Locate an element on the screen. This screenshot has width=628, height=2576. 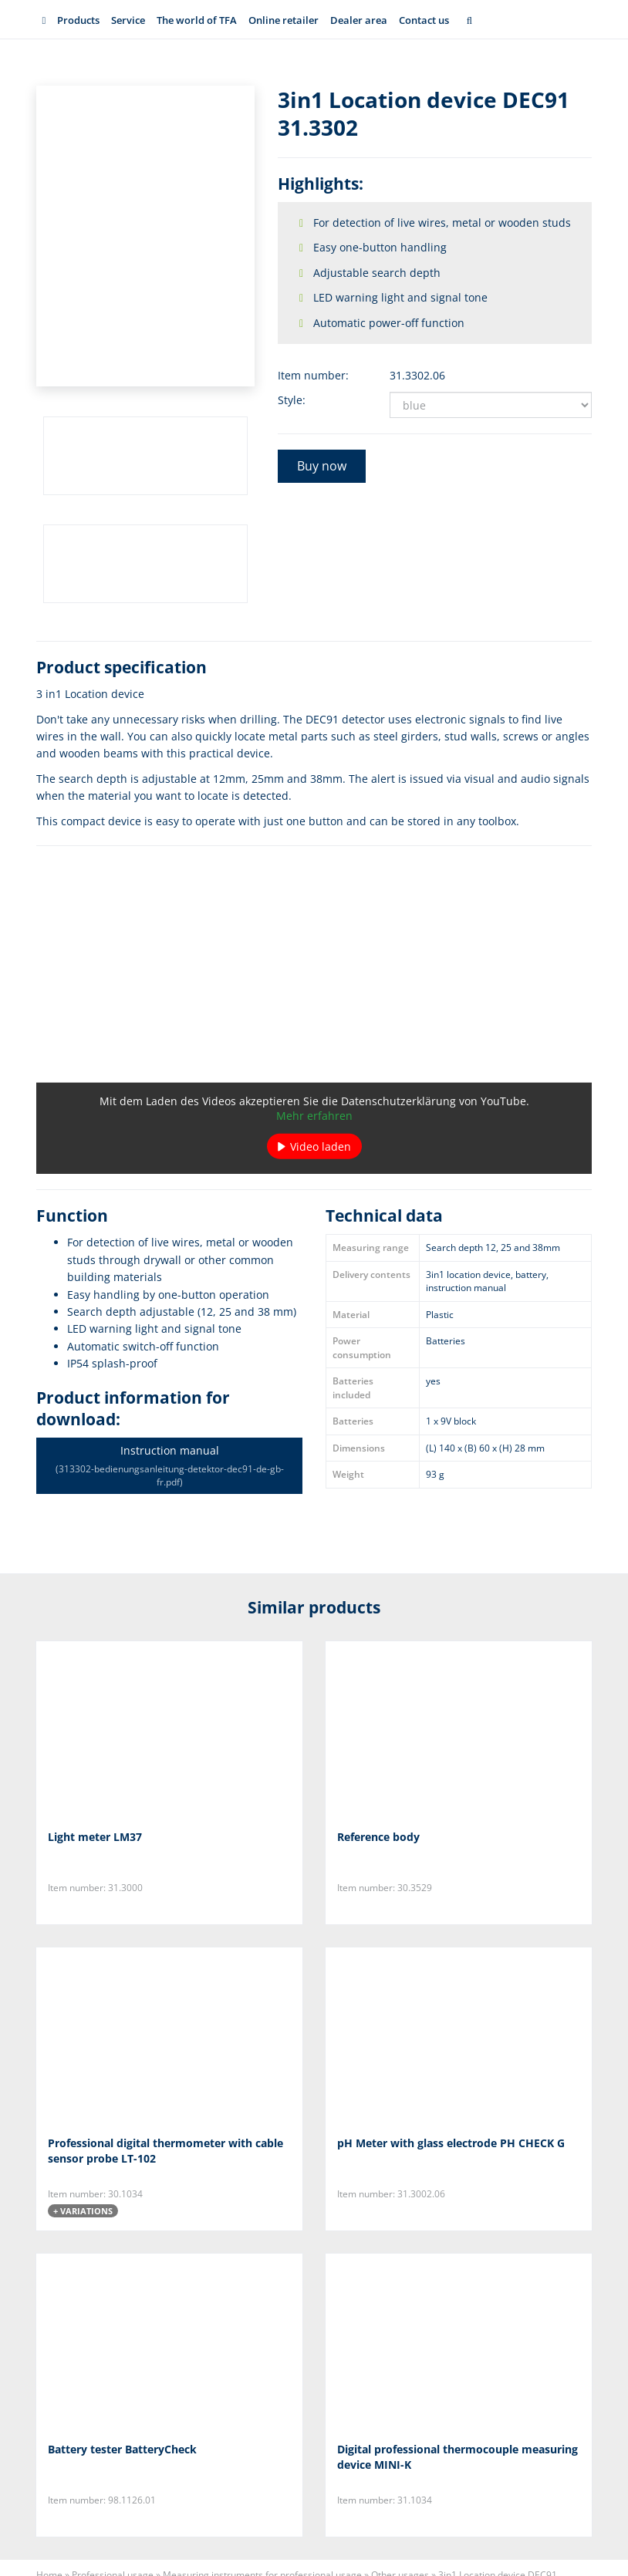
Products is located at coordinates (78, 20).